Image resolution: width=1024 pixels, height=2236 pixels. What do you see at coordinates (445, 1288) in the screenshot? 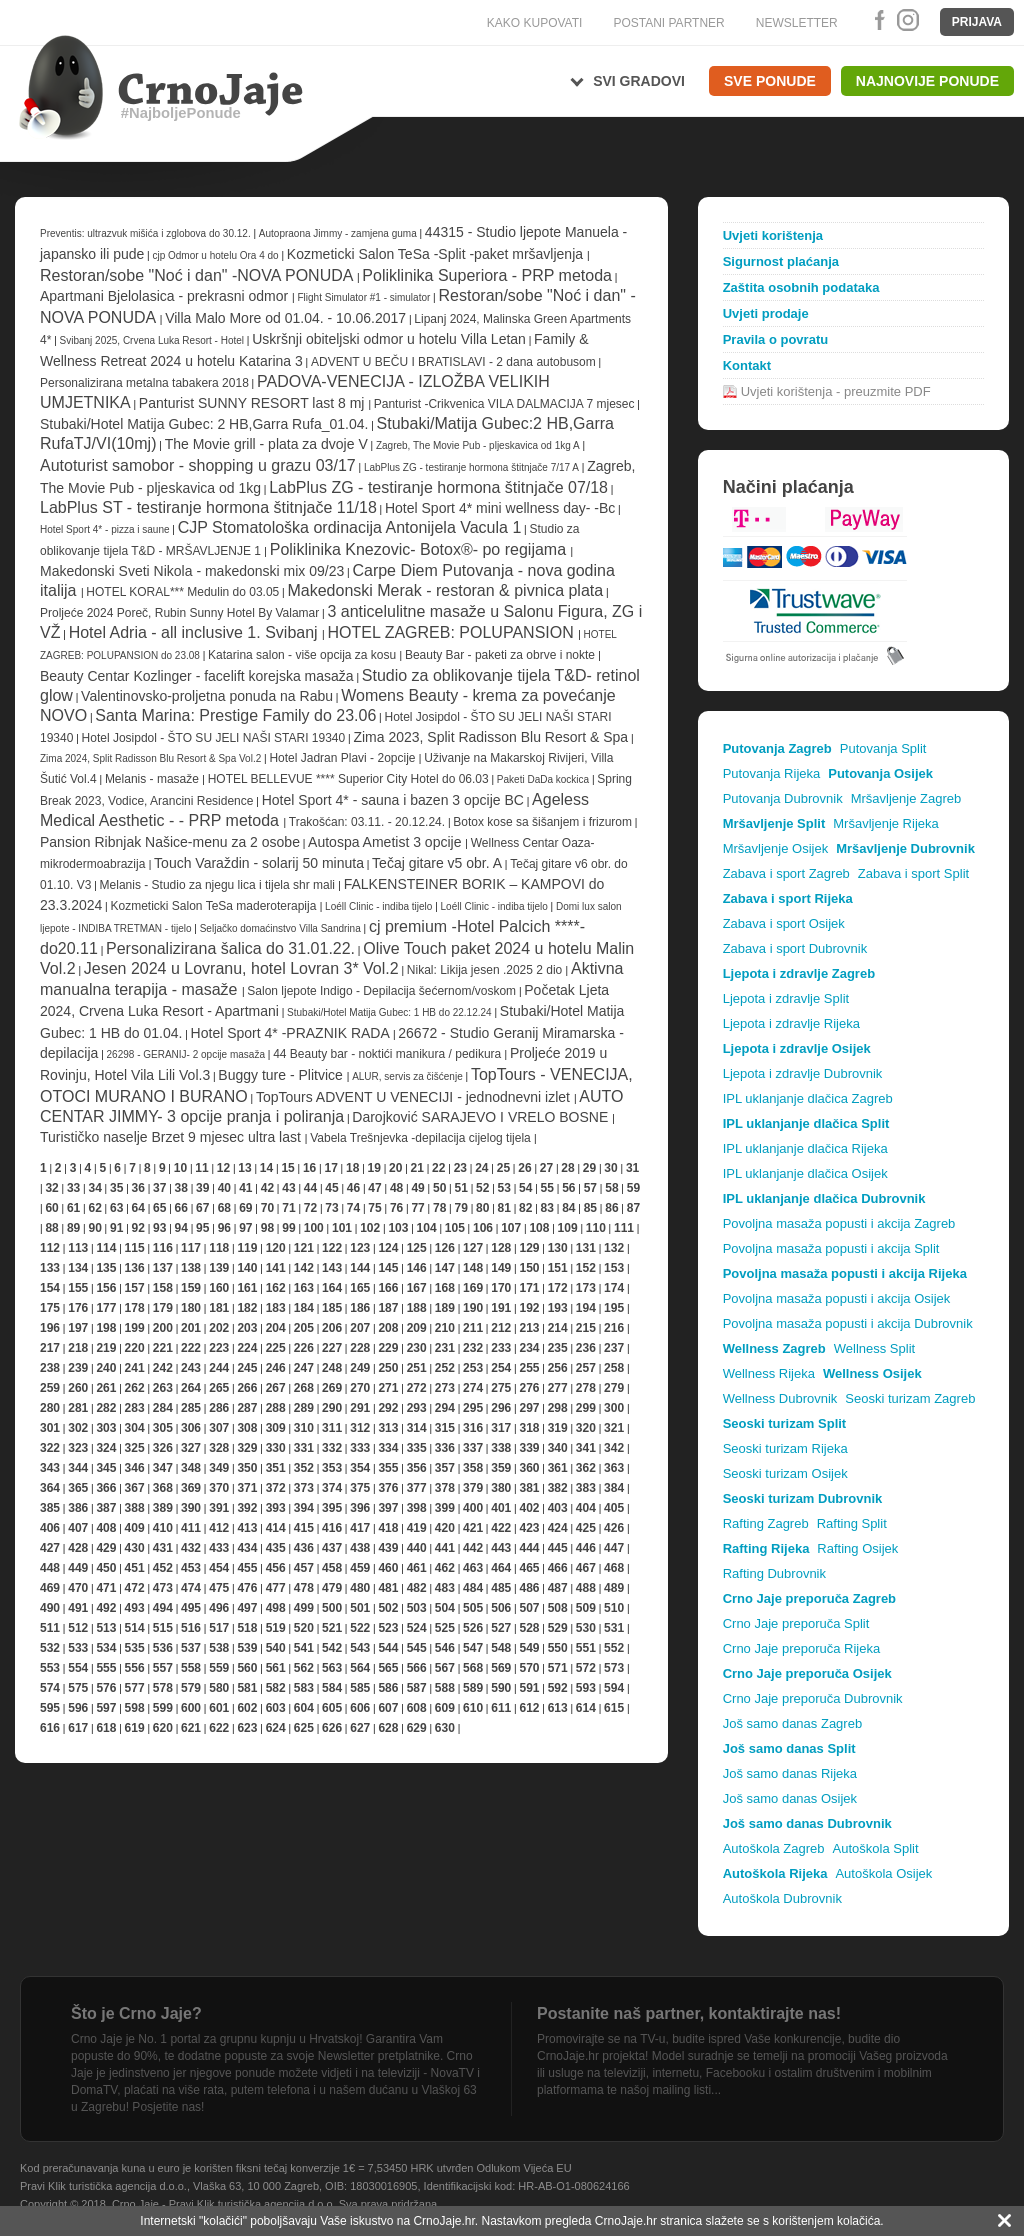
I see `168` at bounding box center [445, 1288].